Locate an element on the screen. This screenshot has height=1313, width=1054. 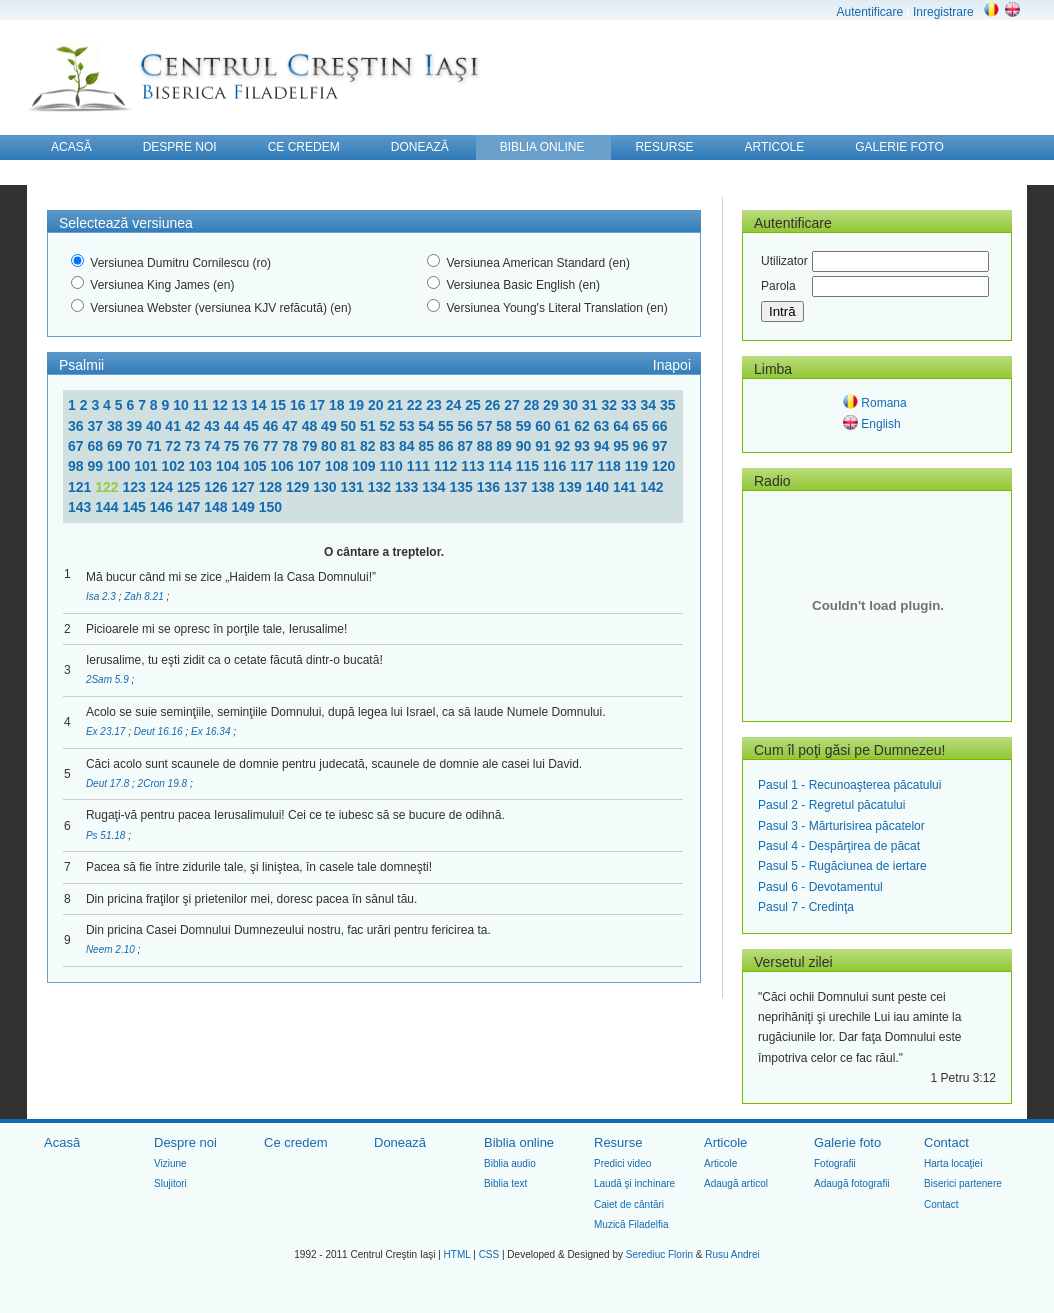
101 is located at coordinates (147, 466).